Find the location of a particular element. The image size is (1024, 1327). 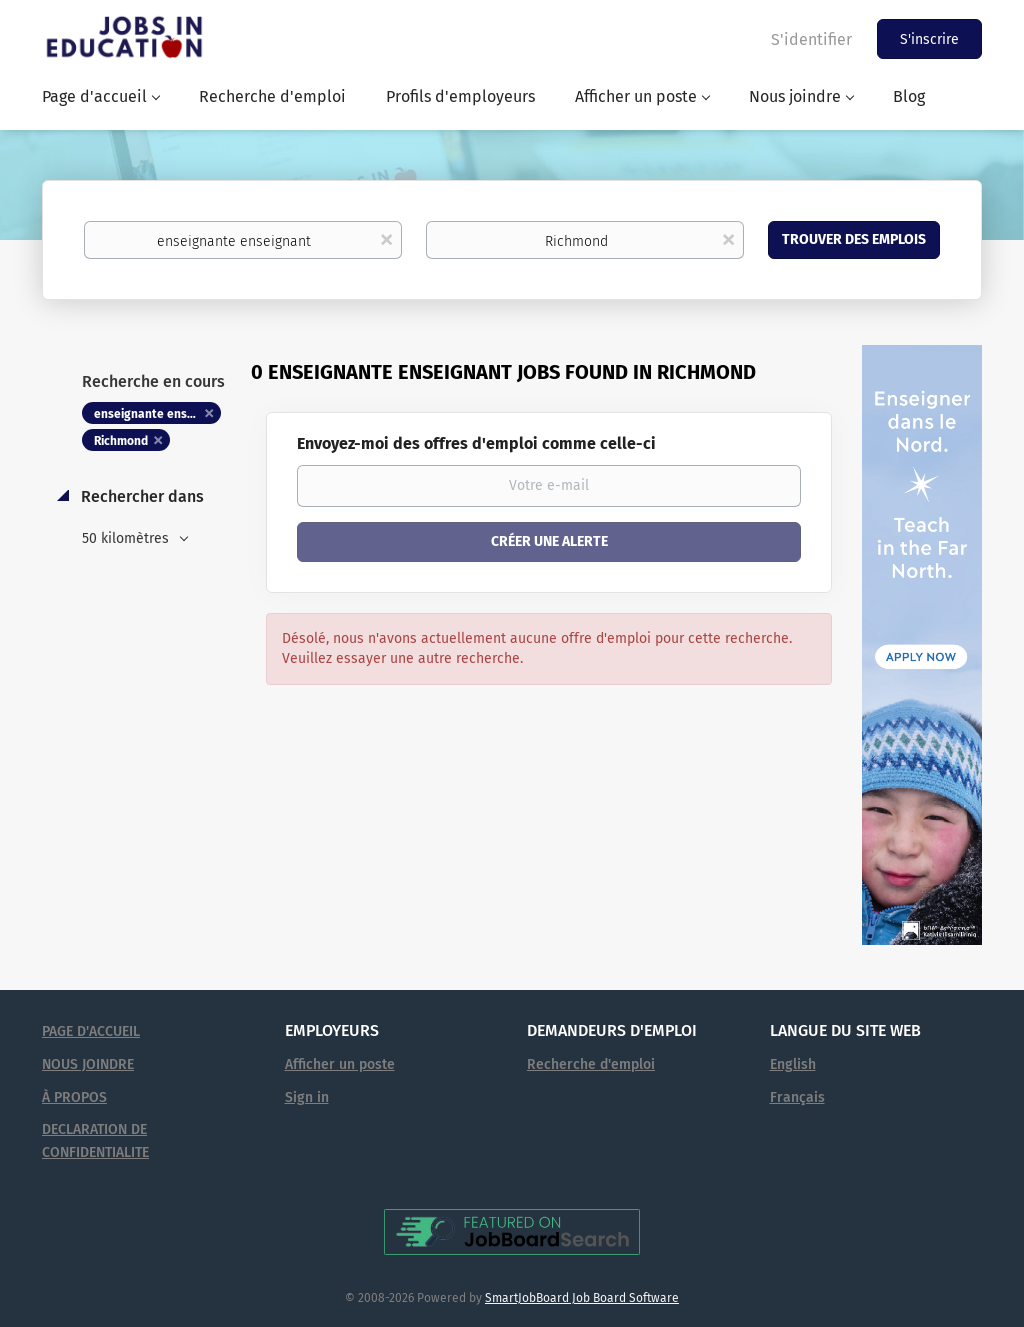

NOUS JOINDRE is located at coordinates (88, 1064).